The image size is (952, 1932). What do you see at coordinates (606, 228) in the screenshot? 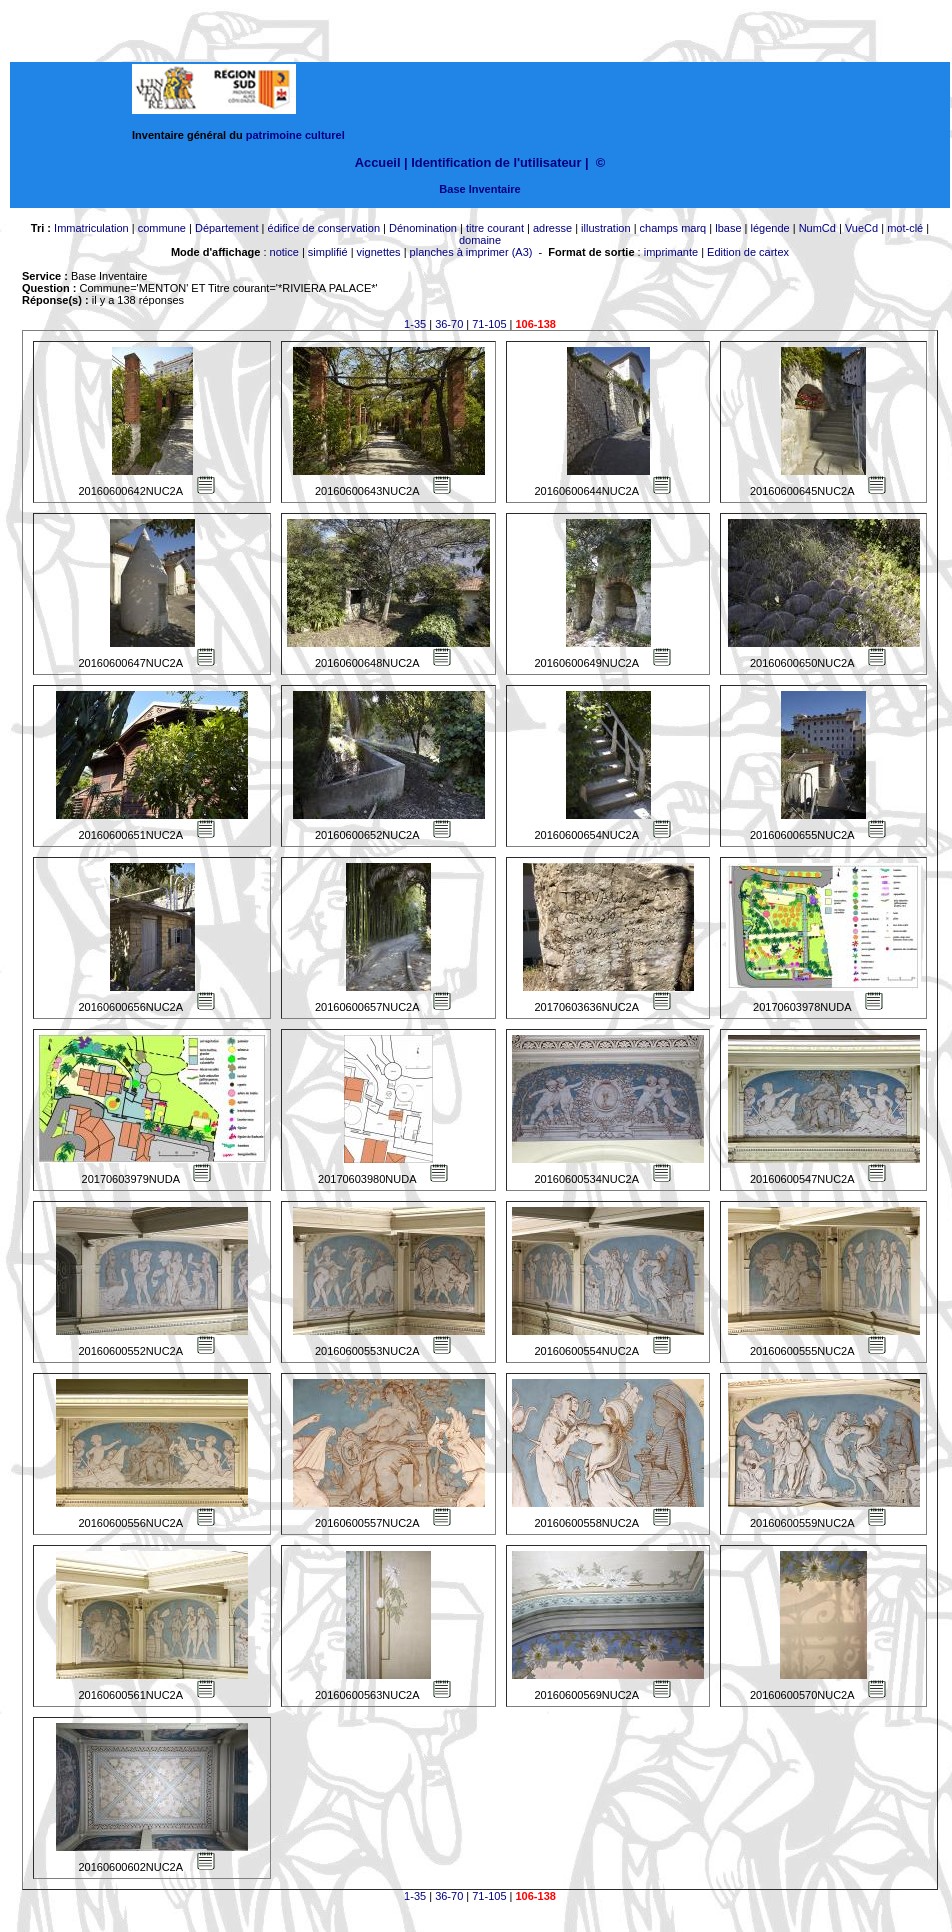
I see `illustration` at bounding box center [606, 228].